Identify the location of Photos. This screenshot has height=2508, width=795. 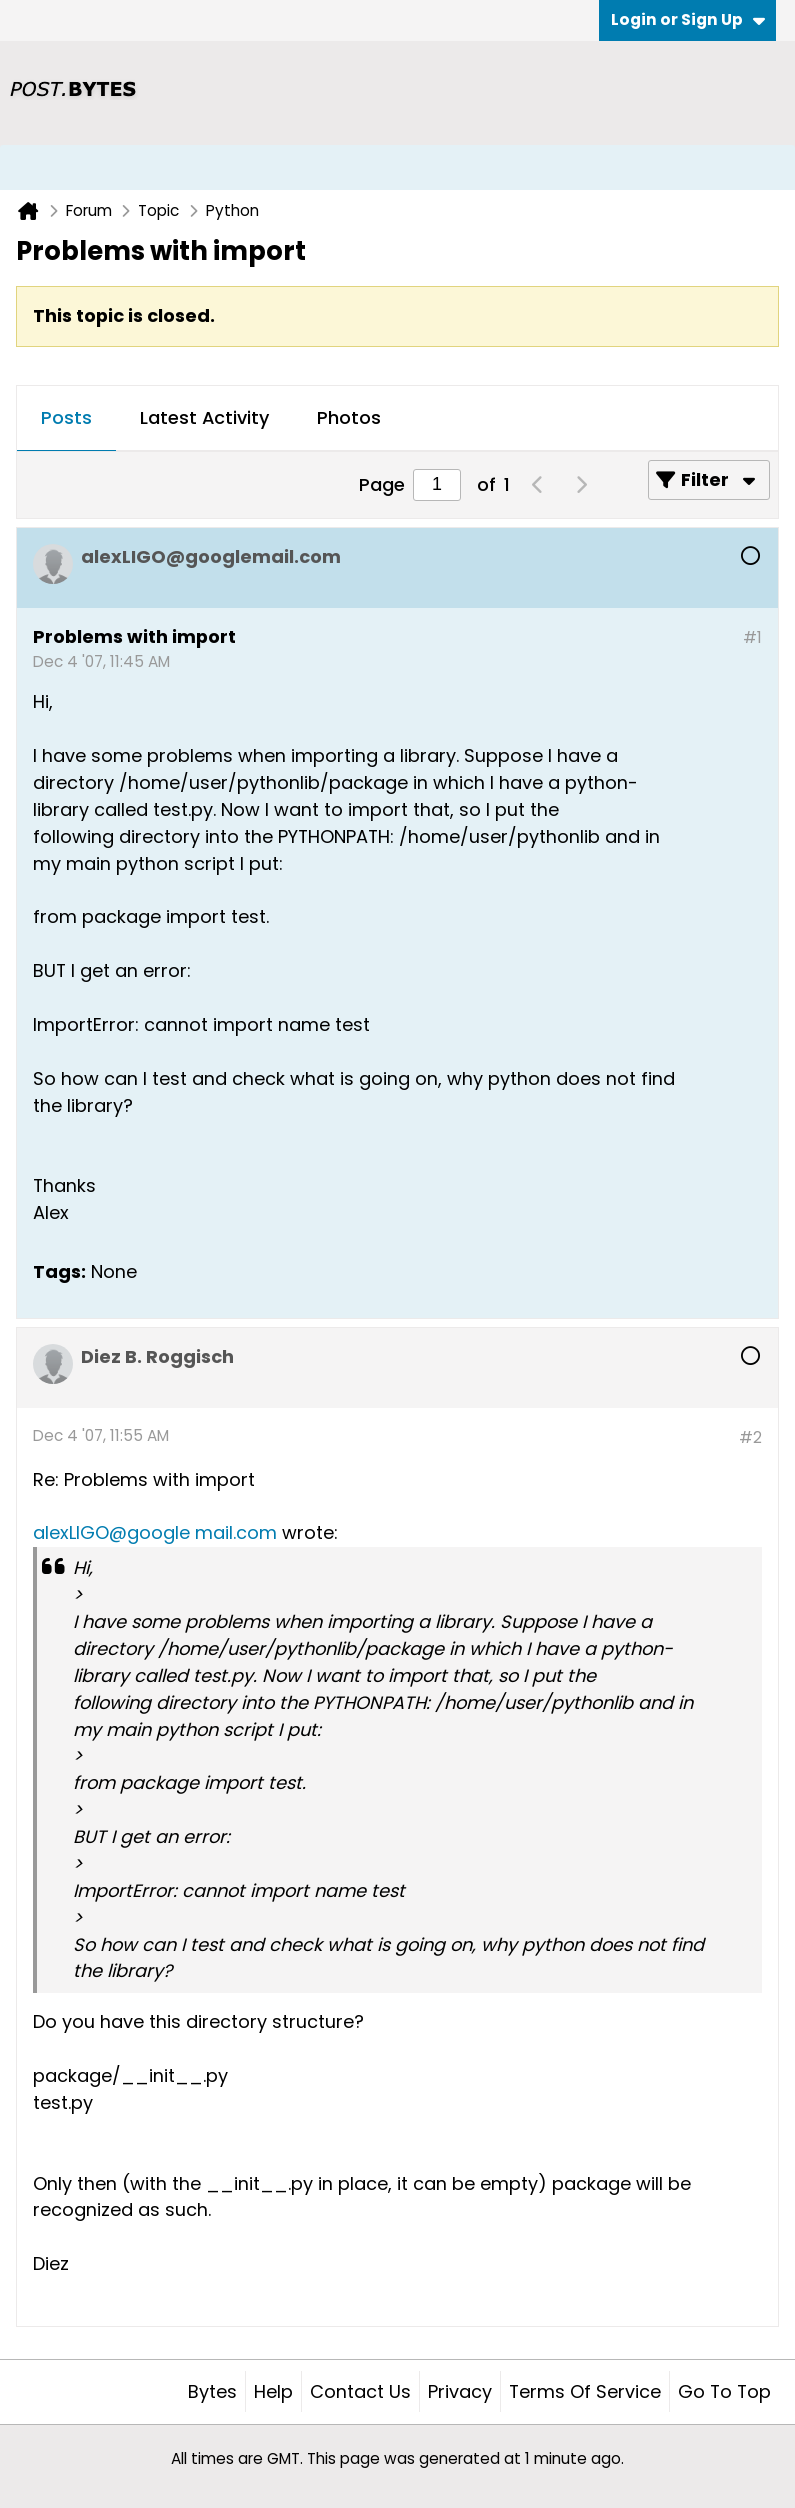
(349, 417).